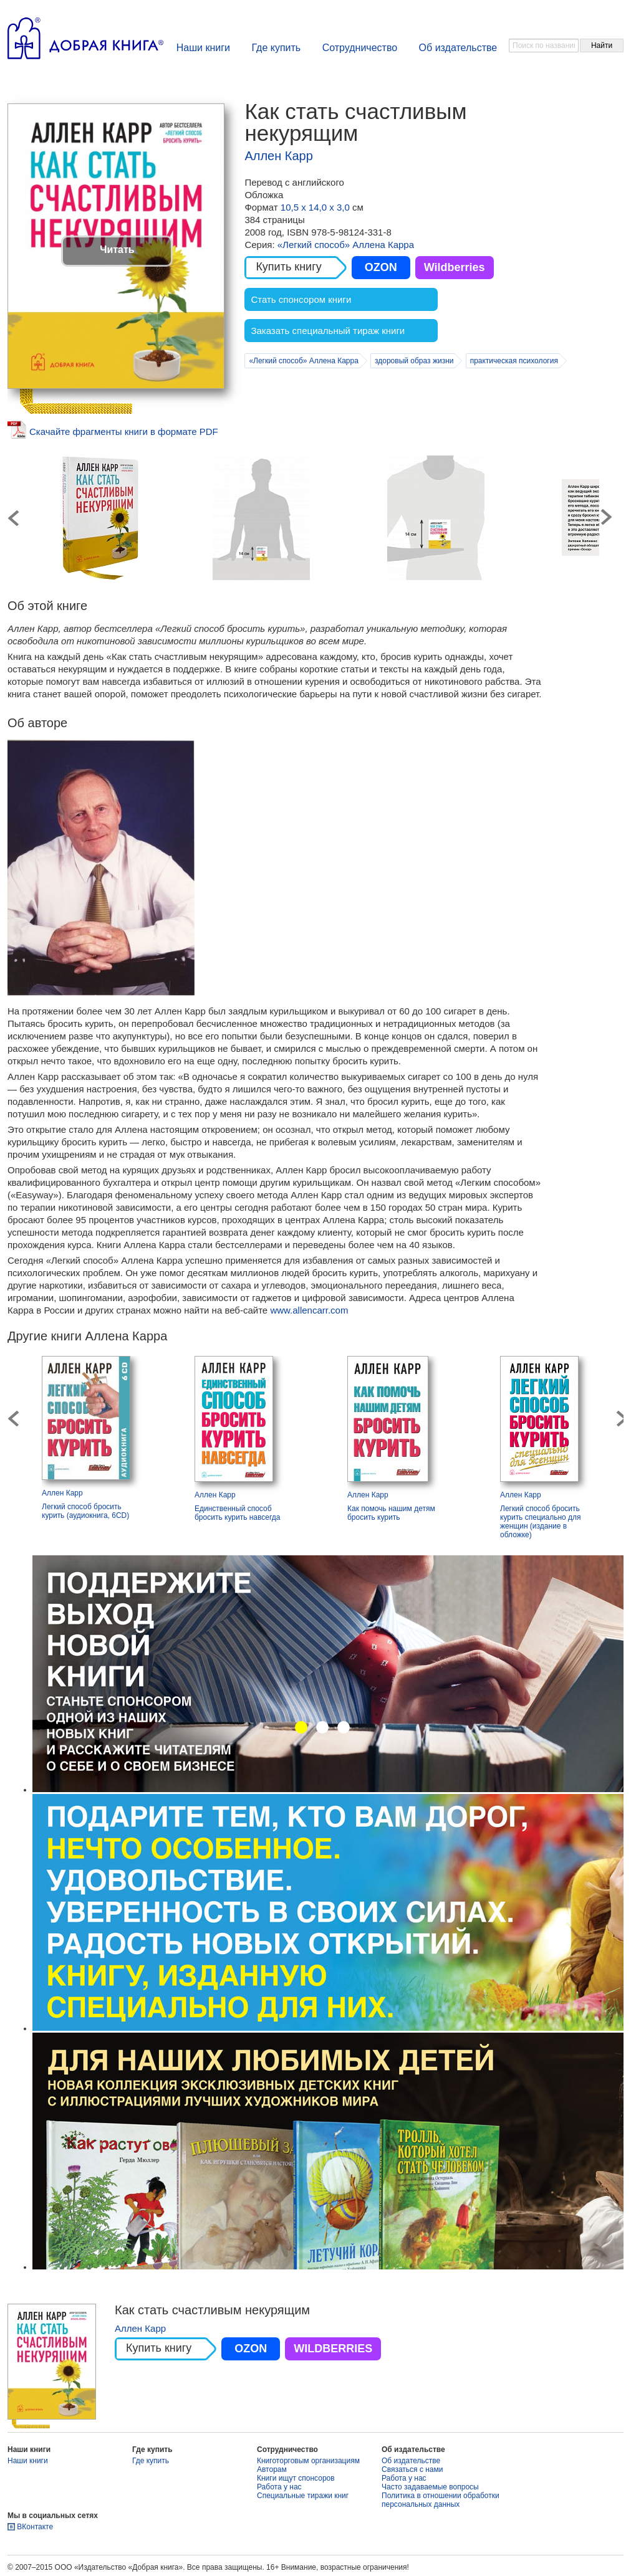 This screenshot has height=2576, width=631. I want to click on Наши книги, so click(203, 47).